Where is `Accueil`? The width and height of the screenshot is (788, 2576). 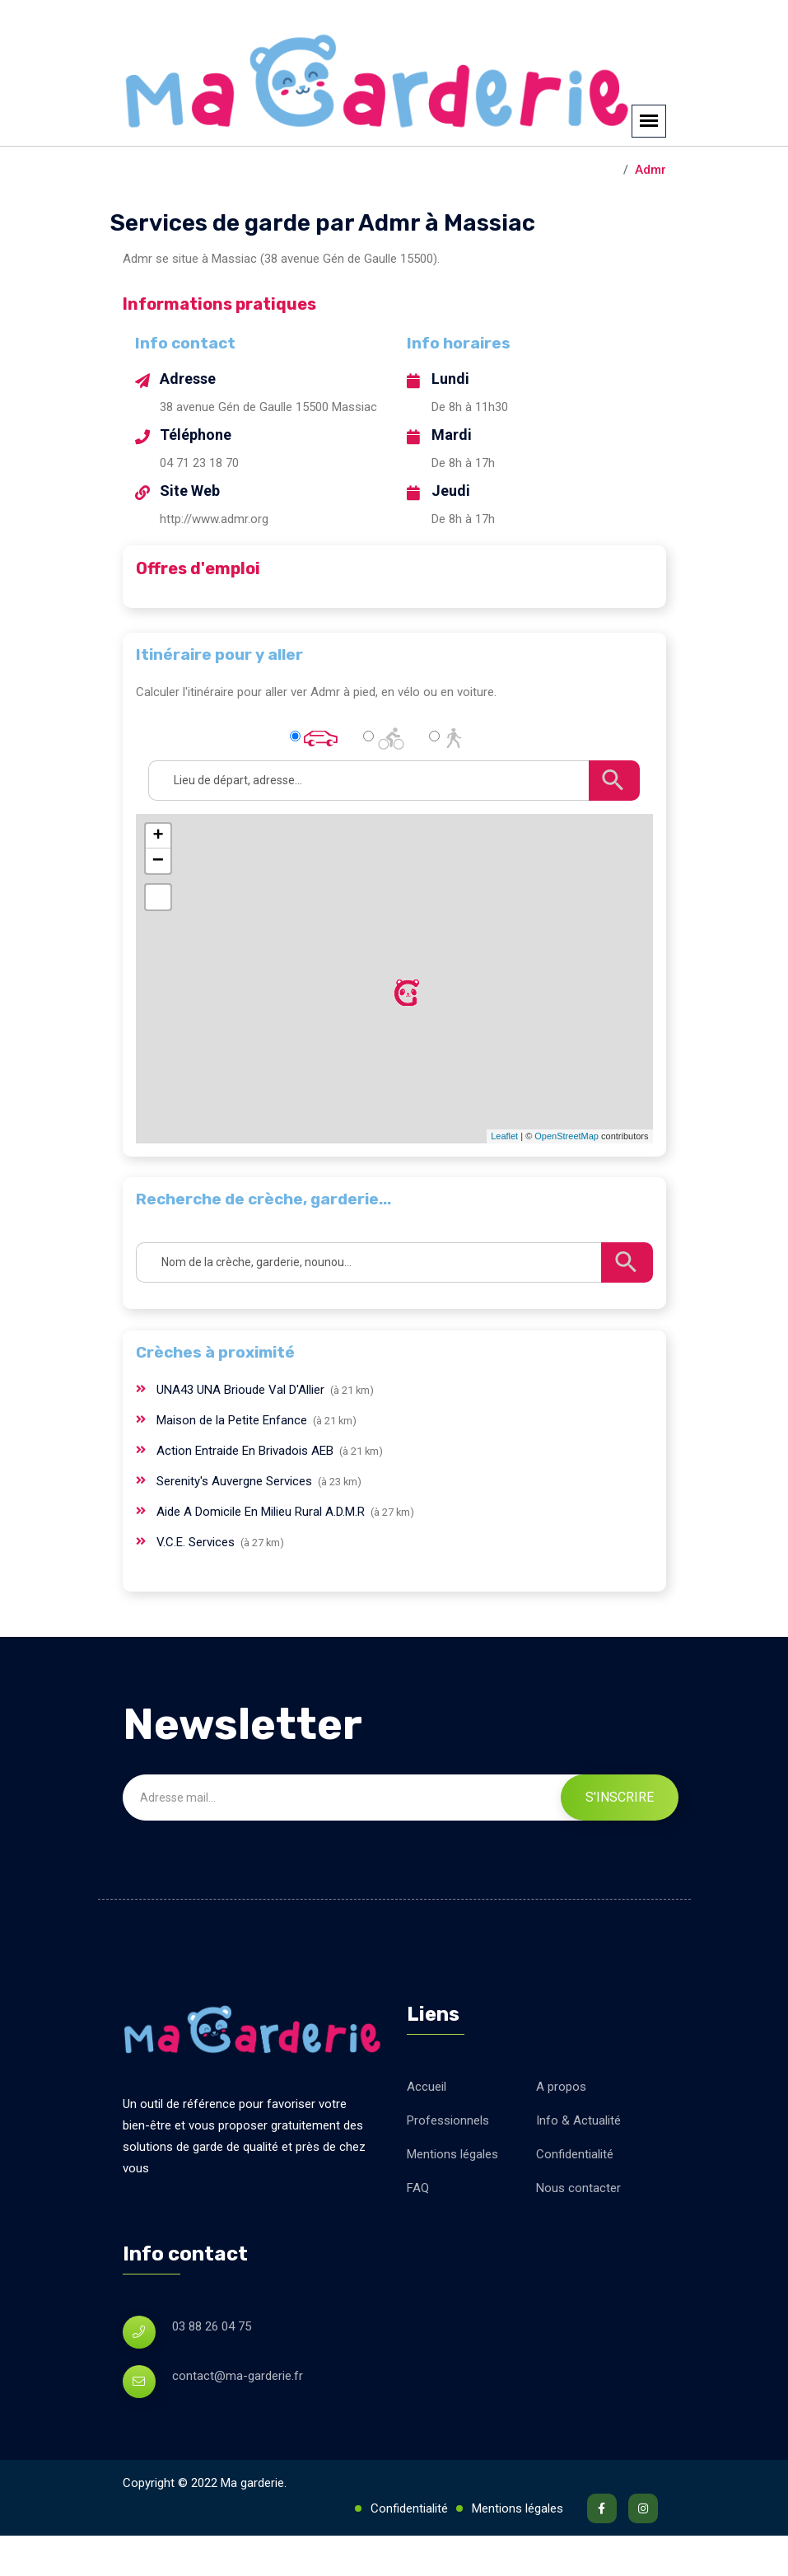
Accueil is located at coordinates (426, 2127).